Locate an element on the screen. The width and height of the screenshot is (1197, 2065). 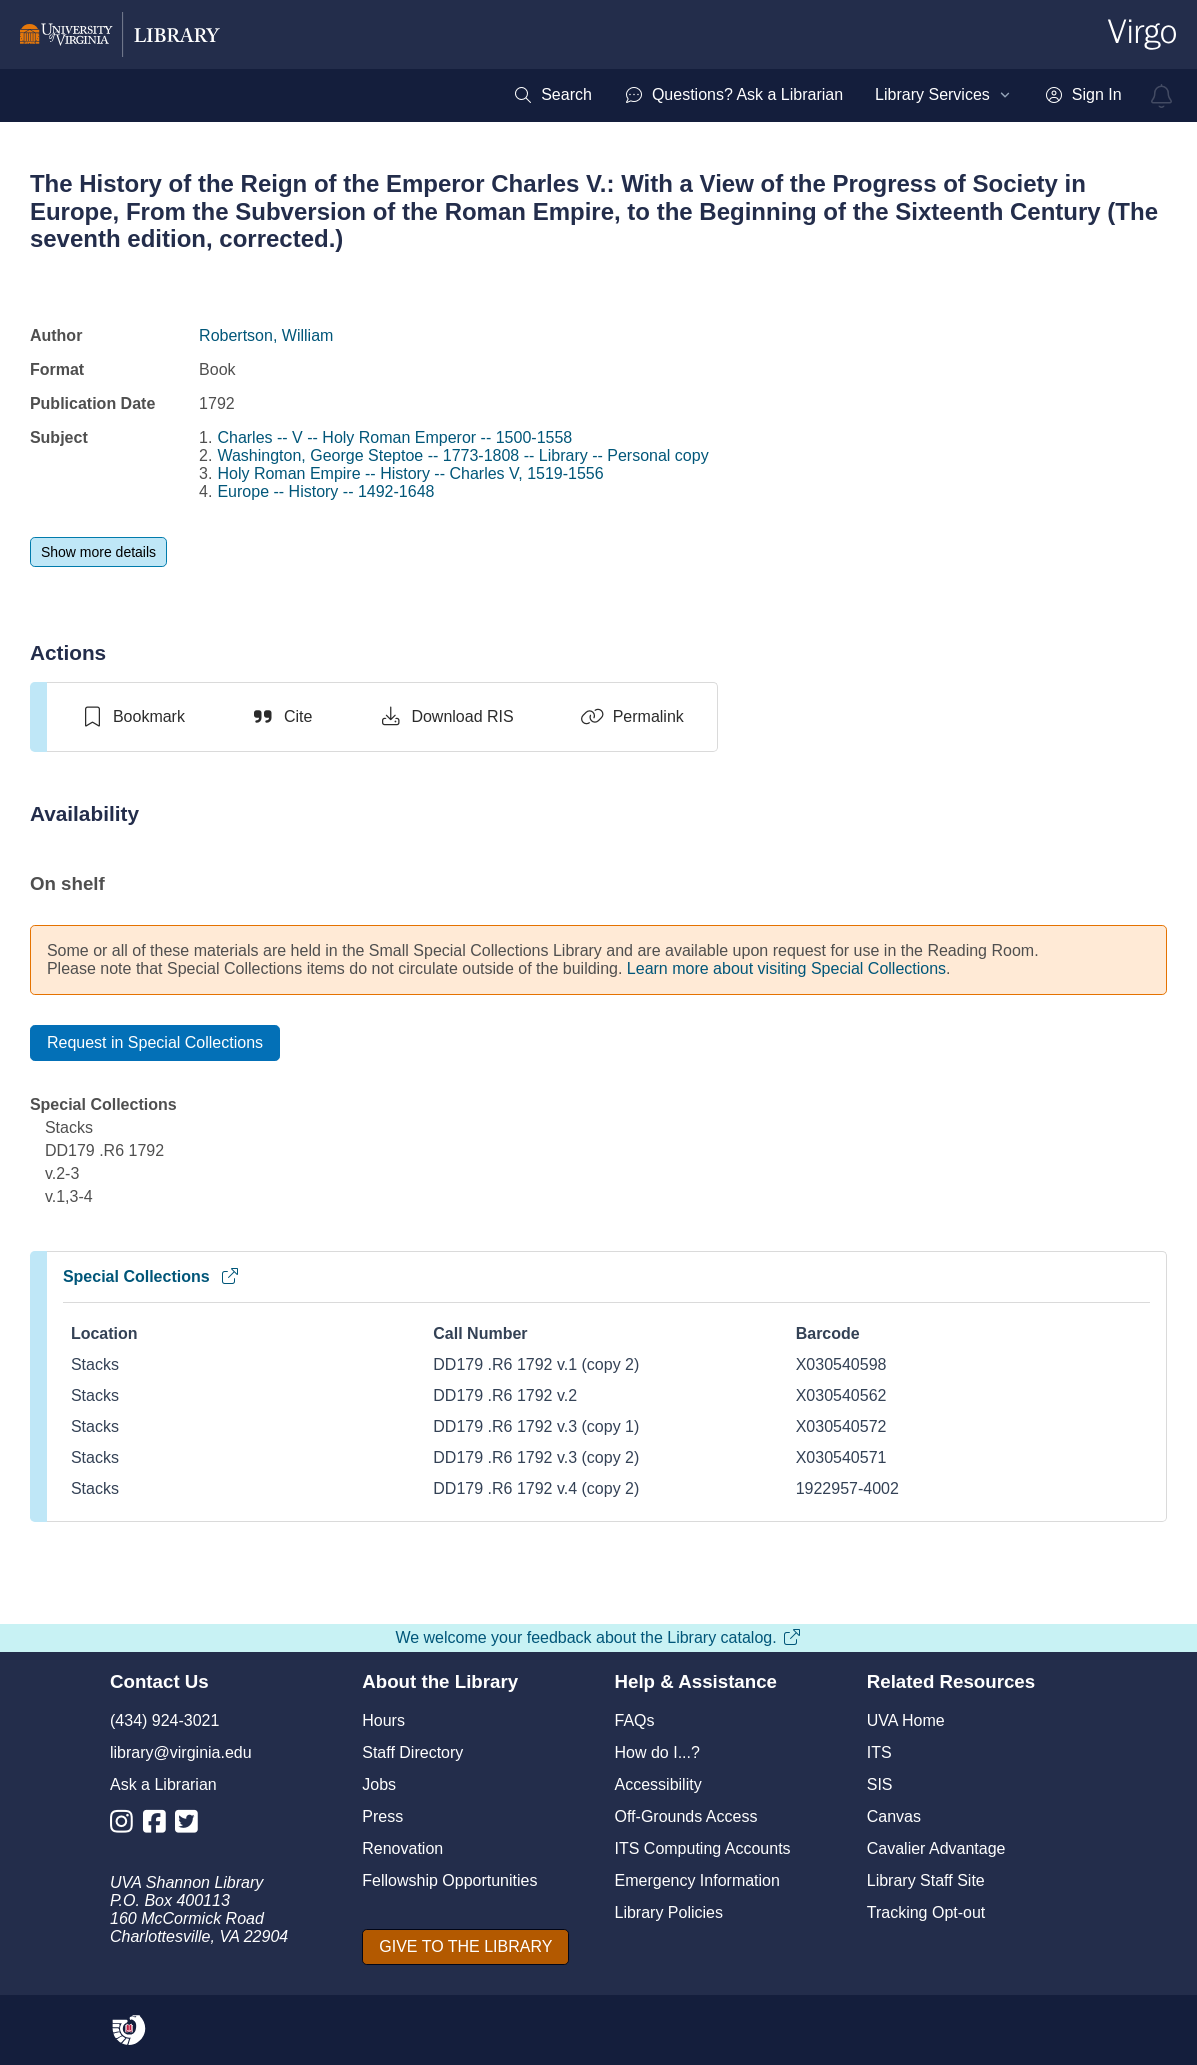
Staff Directory is located at coordinates (412, 1752).